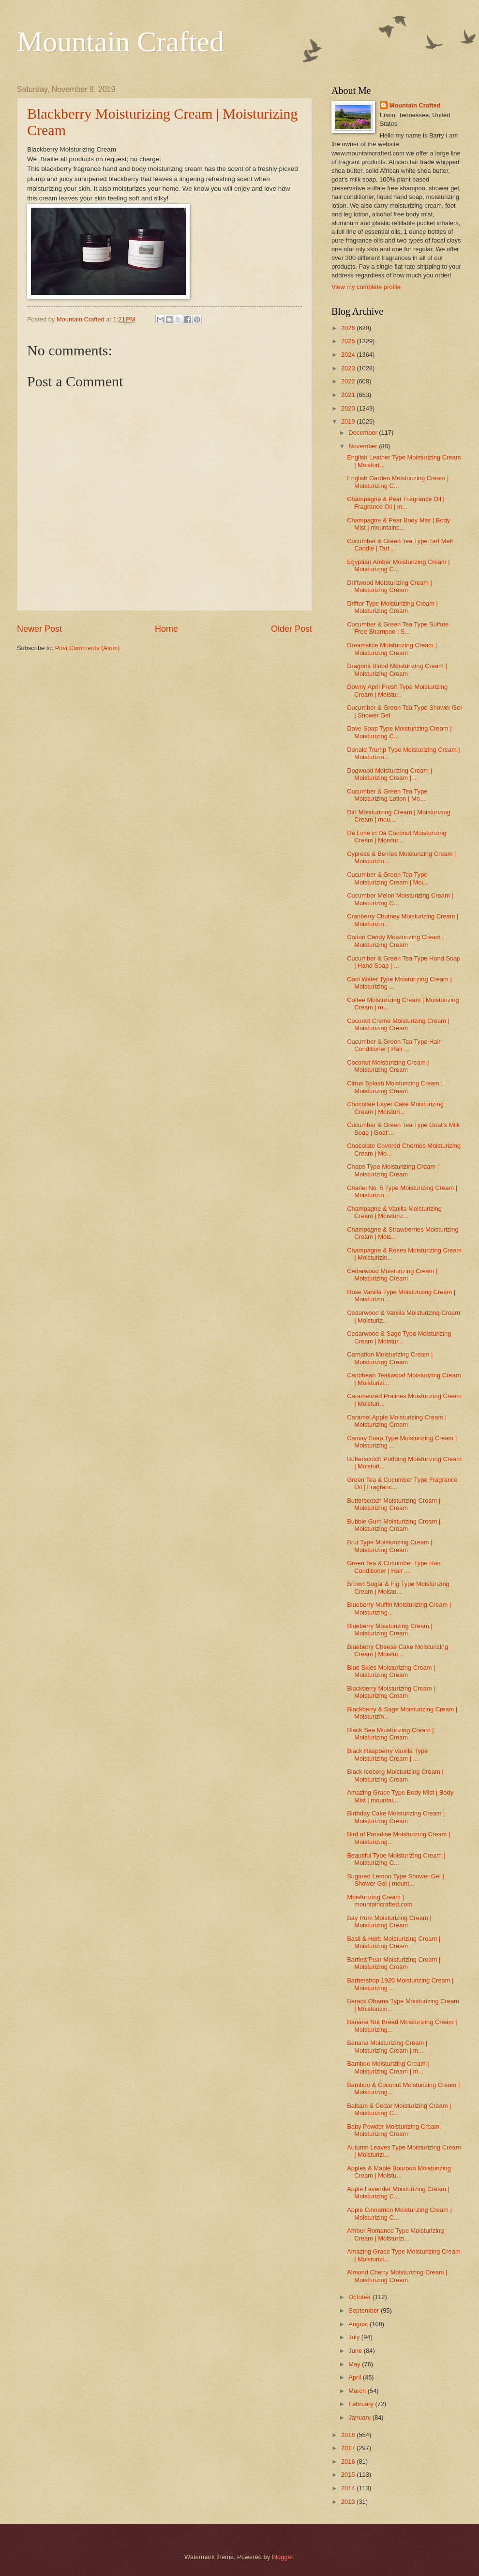 The image size is (479, 2576). I want to click on Apple Lavender Moisturizing Cream | Moisturizing C..., so click(398, 2192).